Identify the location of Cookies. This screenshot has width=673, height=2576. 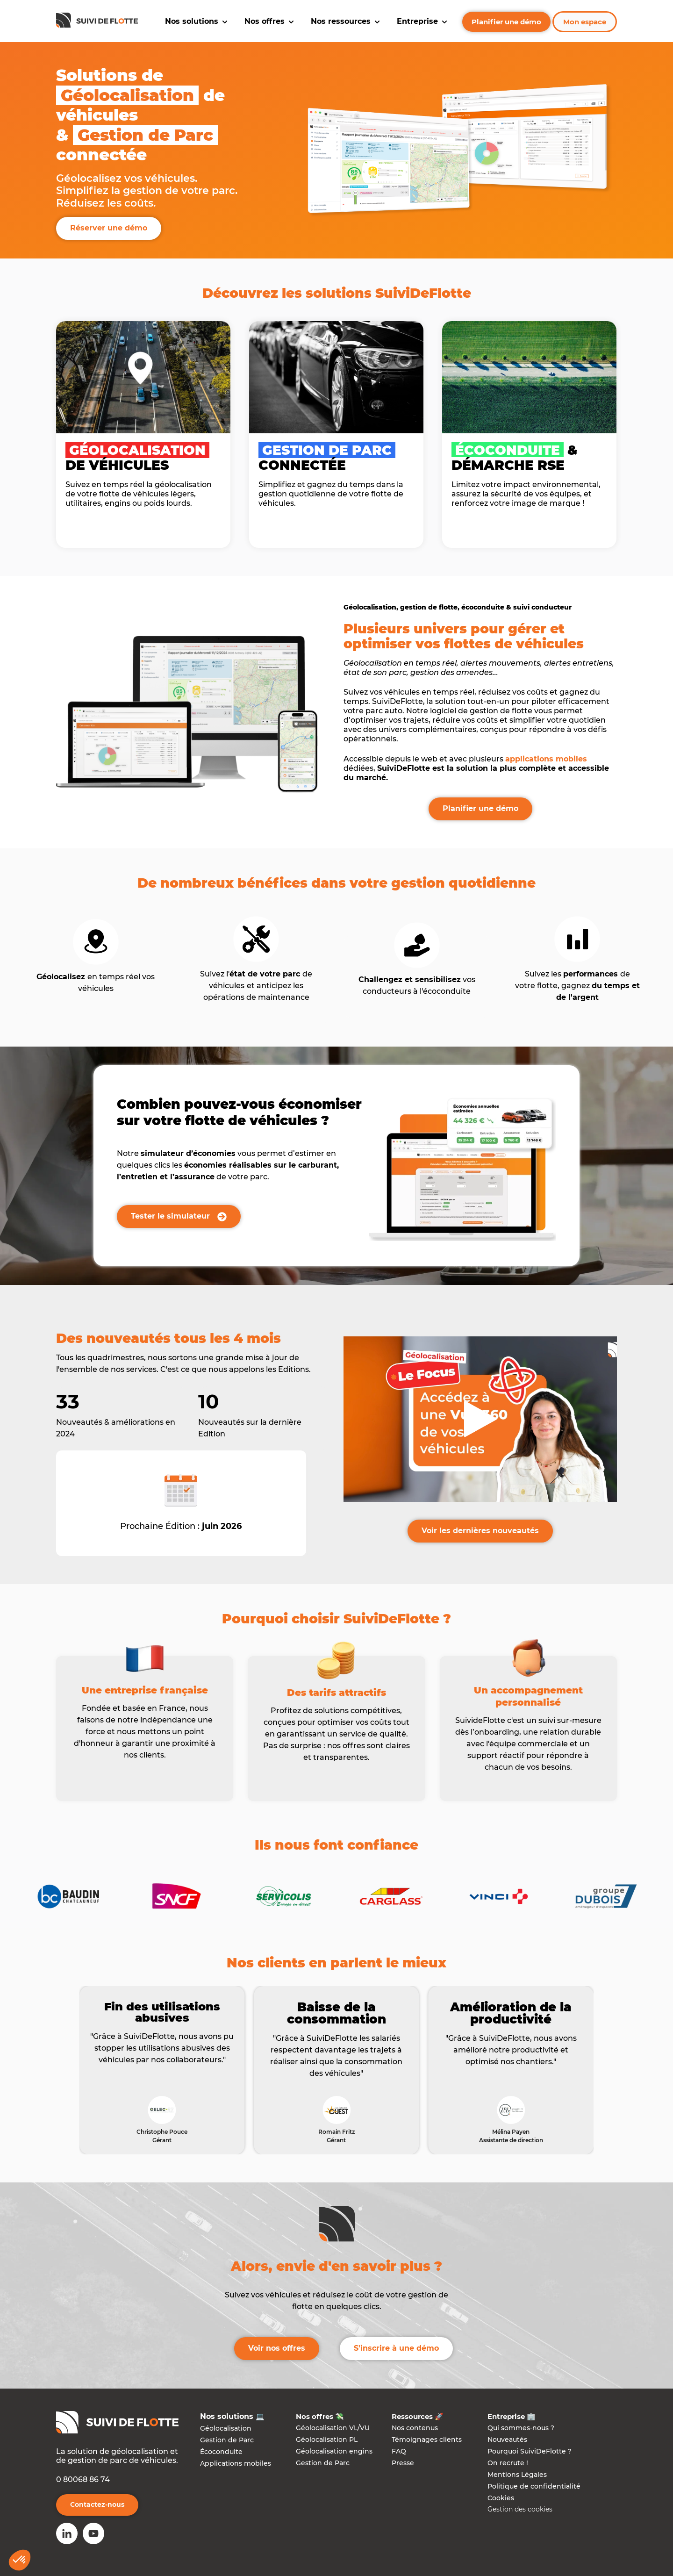
(500, 2498).